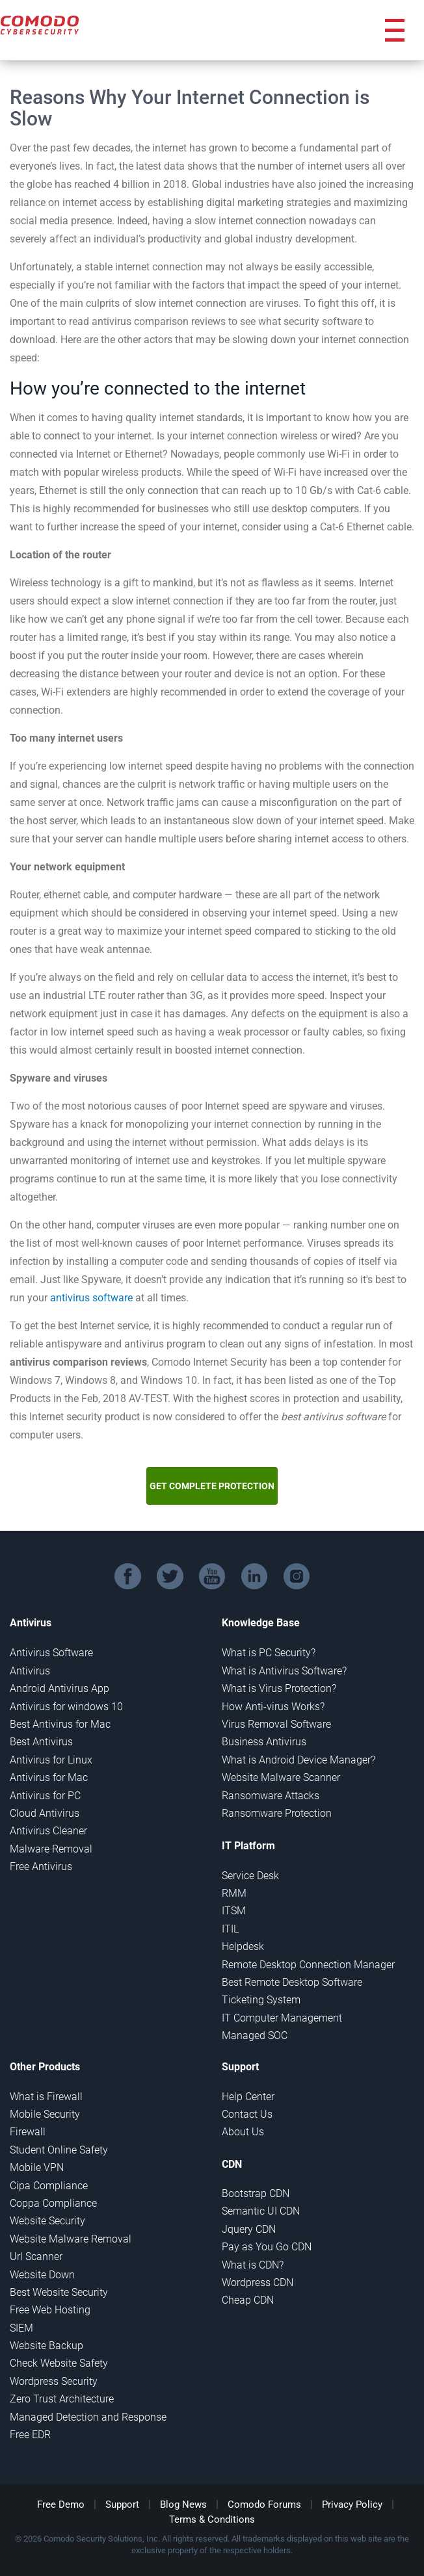 The image size is (424, 2576). Describe the element at coordinates (254, 2035) in the screenshot. I see `Managed SOC` at that location.